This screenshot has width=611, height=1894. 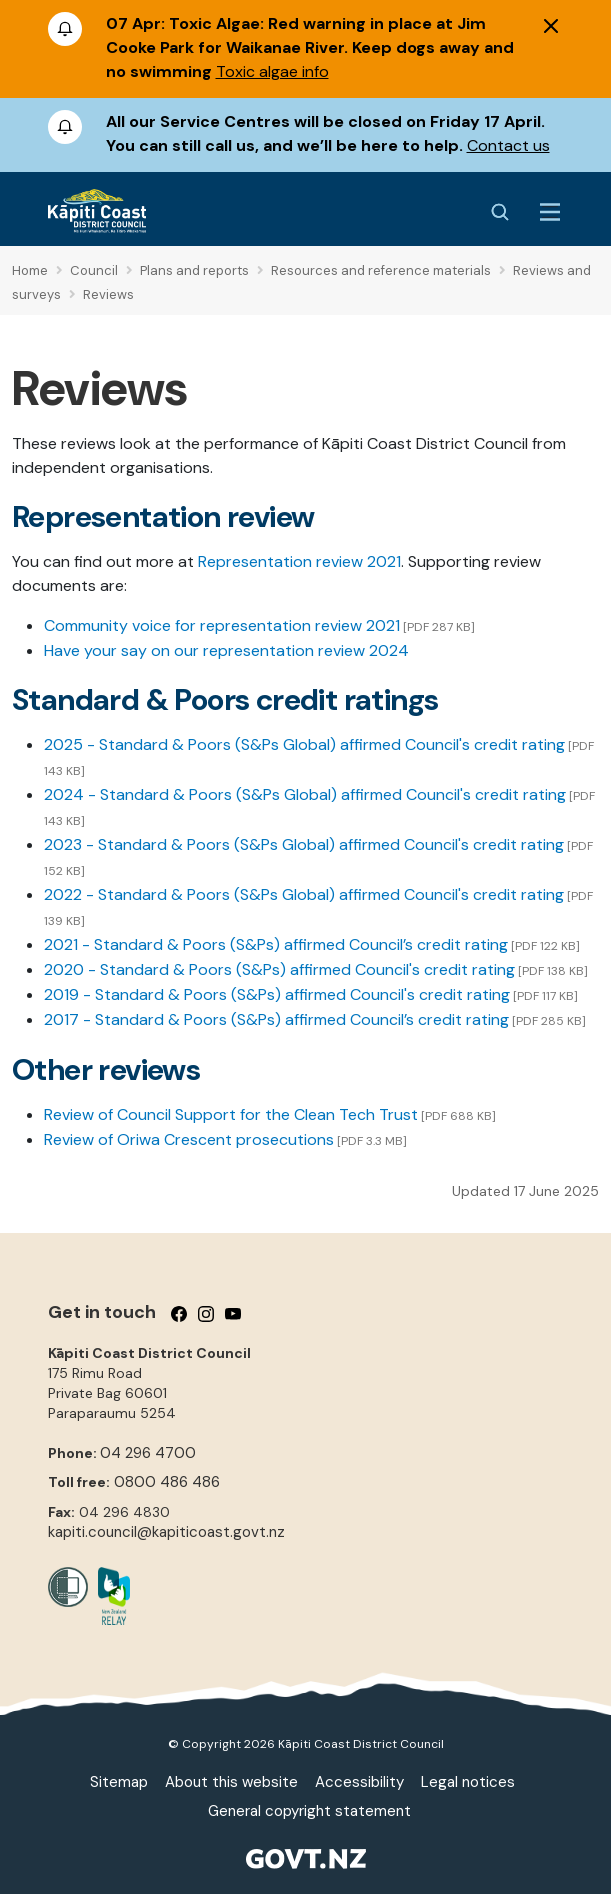 I want to click on [Menu Button], so click(x=550, y=212).